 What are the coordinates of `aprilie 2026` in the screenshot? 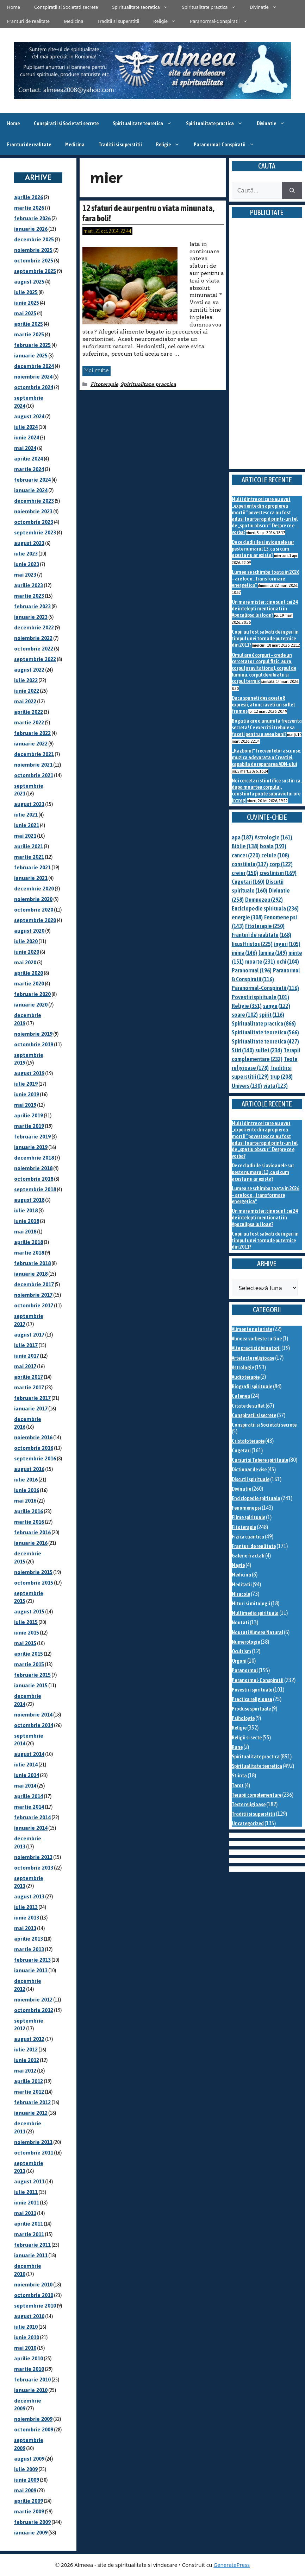 It's located at (28, 197).